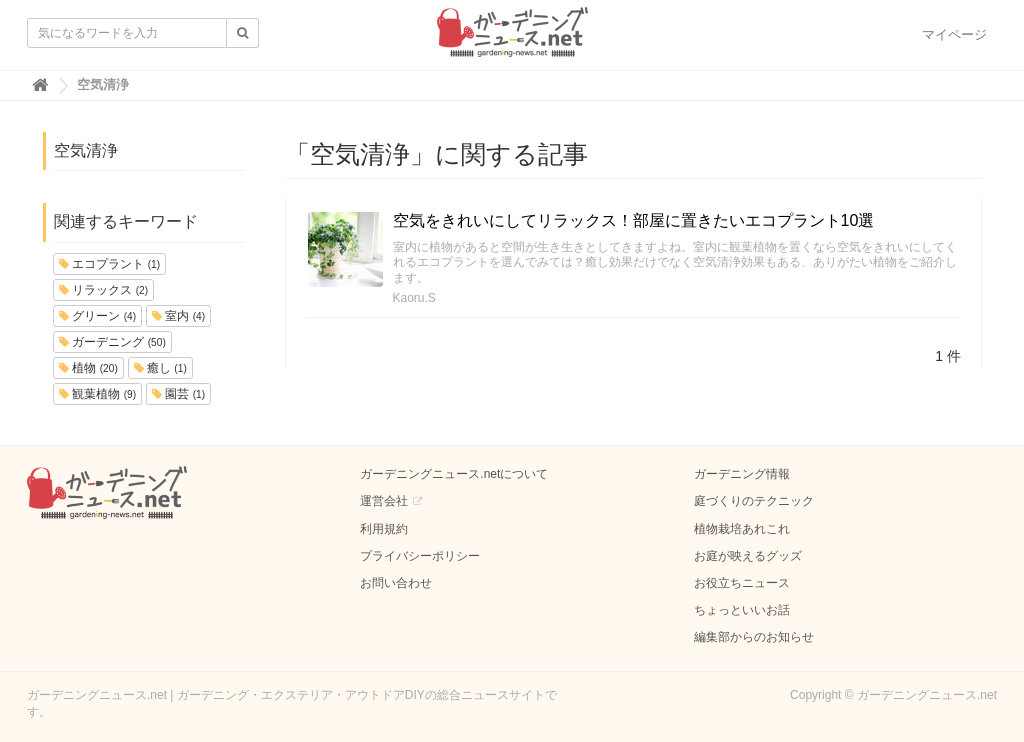  I want to click on 植物栽培あれこれ, so click(742, 529).